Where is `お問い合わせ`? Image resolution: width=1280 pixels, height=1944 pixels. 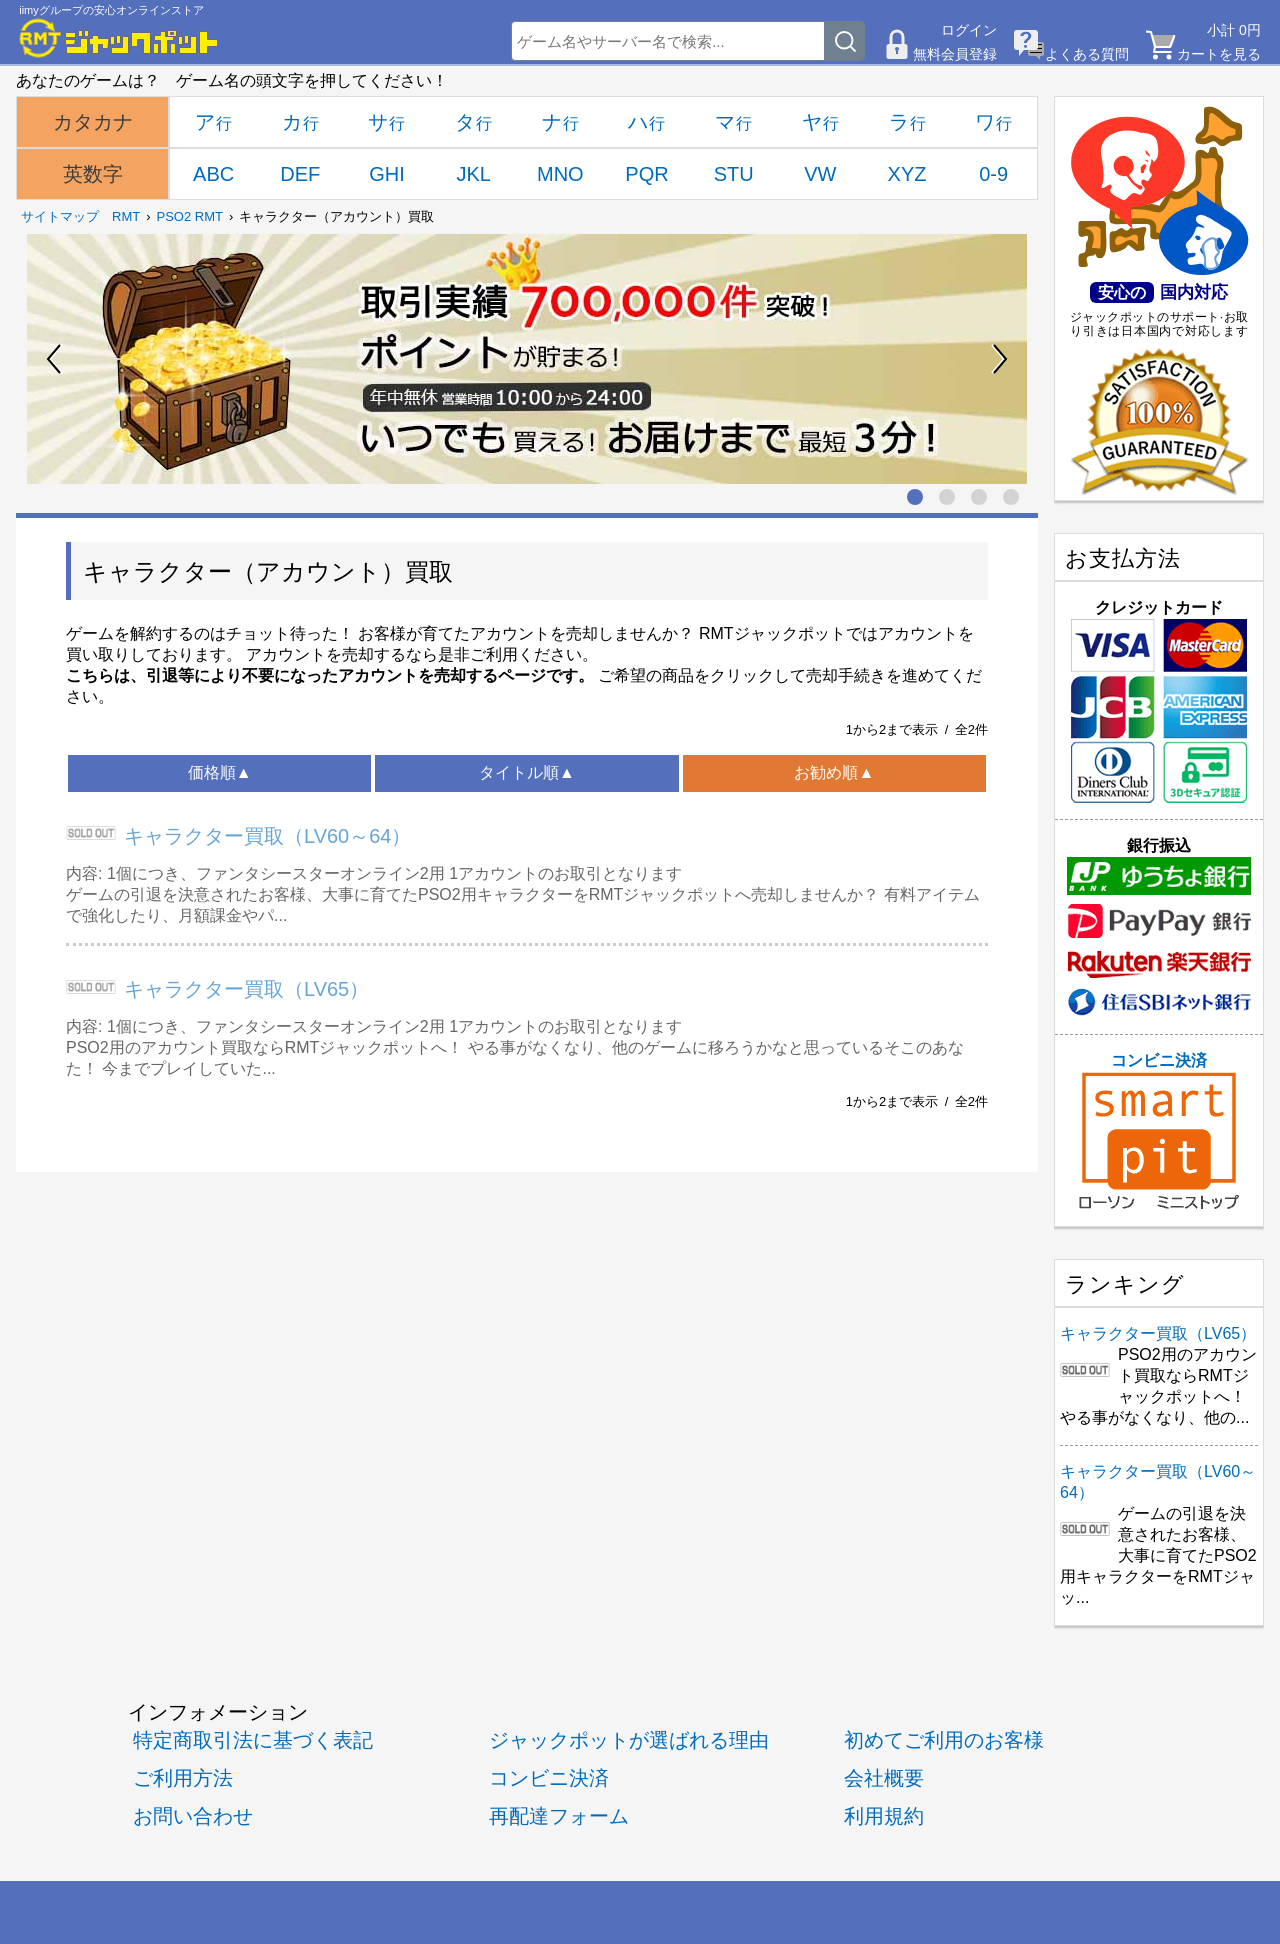 お問い合わせ is located at coordinates (193, 1815).